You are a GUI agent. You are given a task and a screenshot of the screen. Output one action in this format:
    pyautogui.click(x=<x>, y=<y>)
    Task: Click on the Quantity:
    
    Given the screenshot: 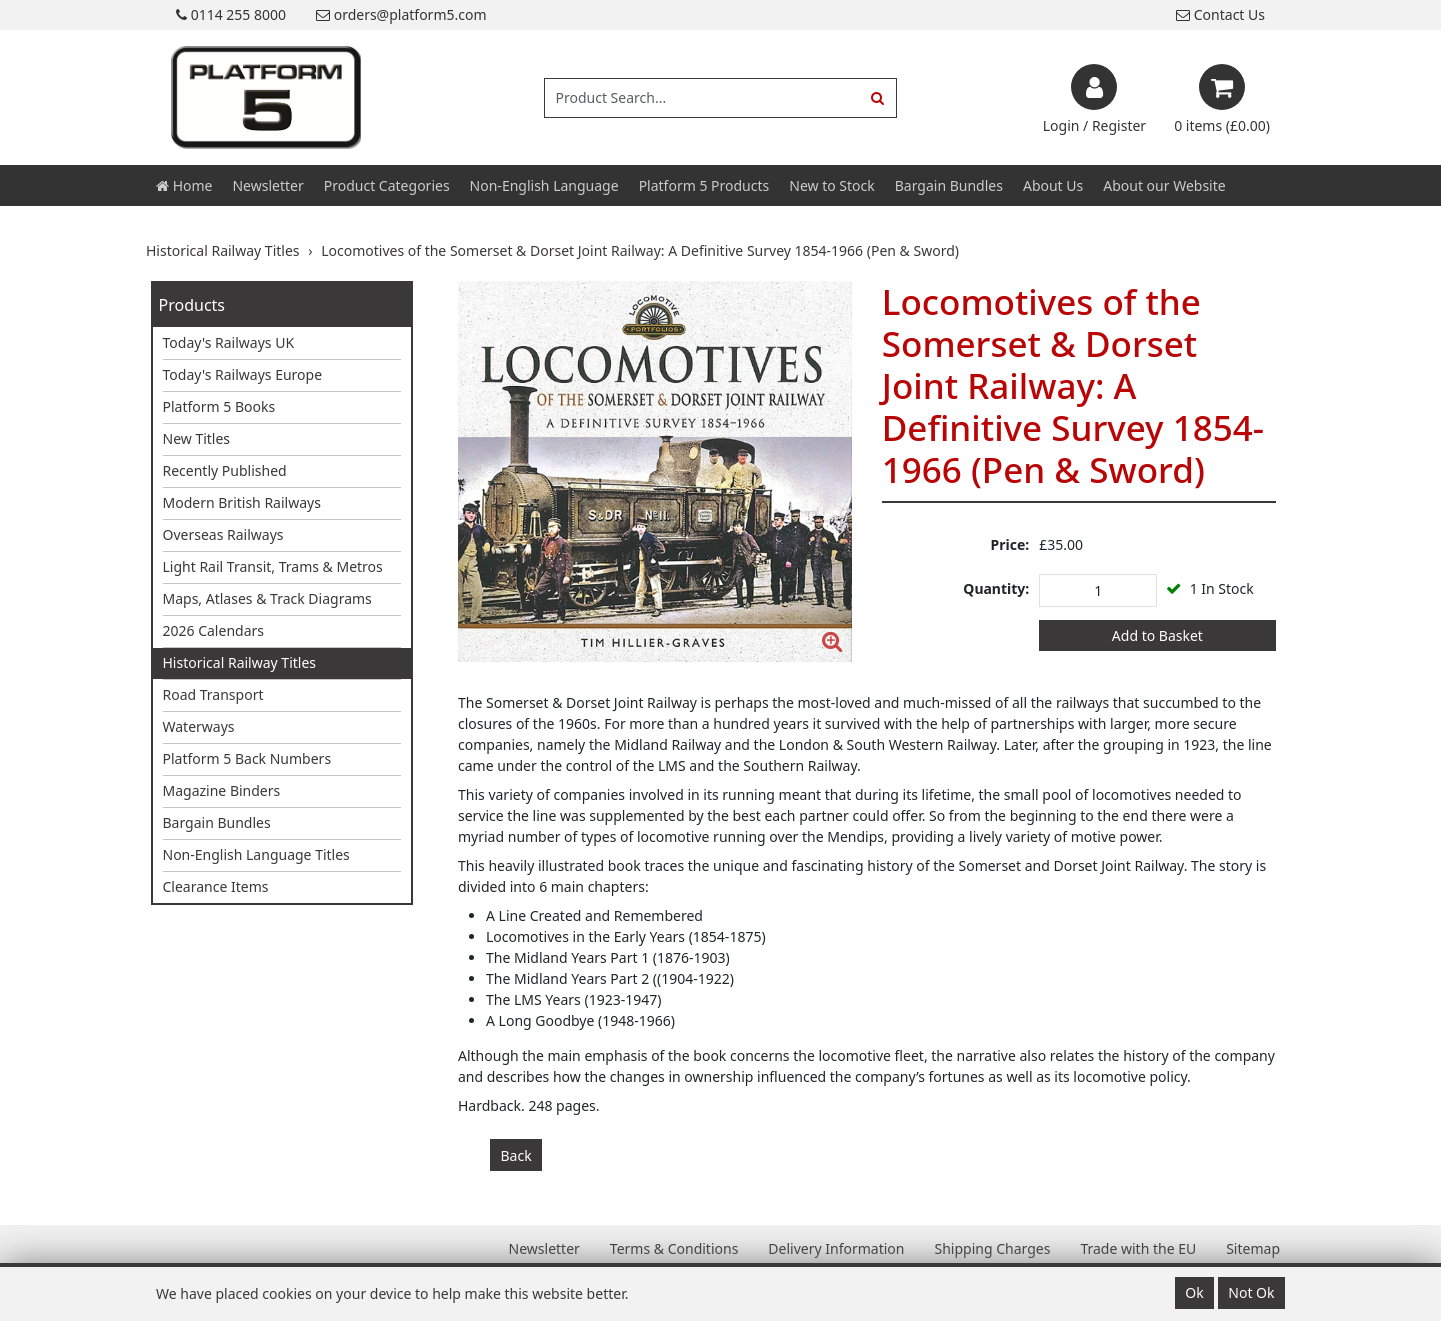 What is the action you would take?
    pyautogui.click(x=996, y=588)
    